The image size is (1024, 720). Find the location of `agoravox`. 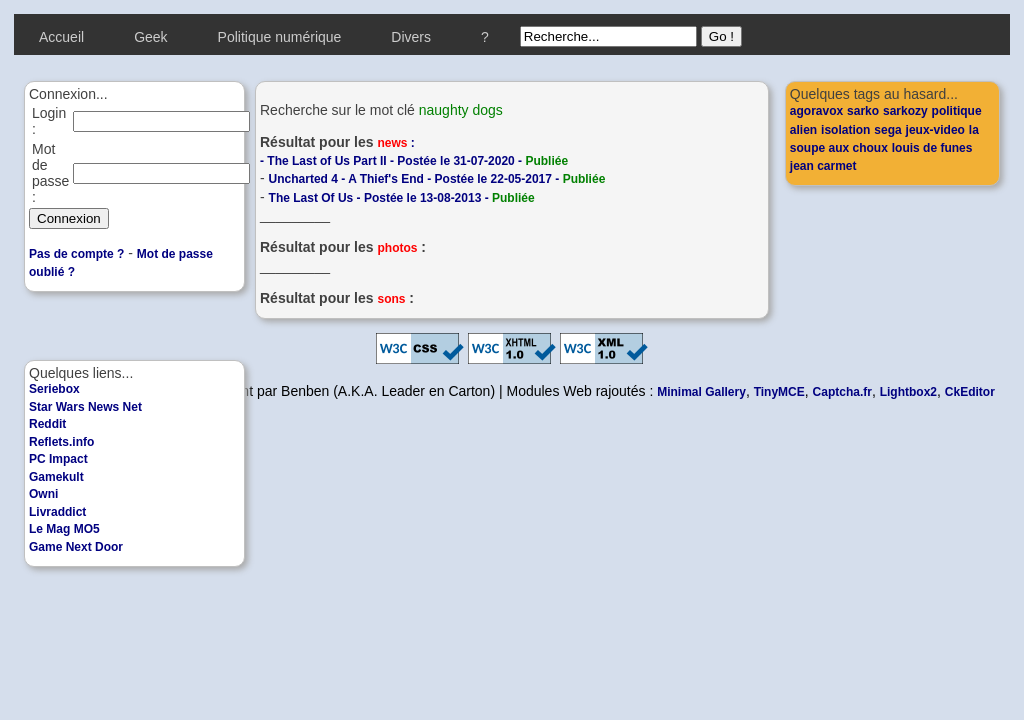

agoravox is located at coordinates (816, 111).